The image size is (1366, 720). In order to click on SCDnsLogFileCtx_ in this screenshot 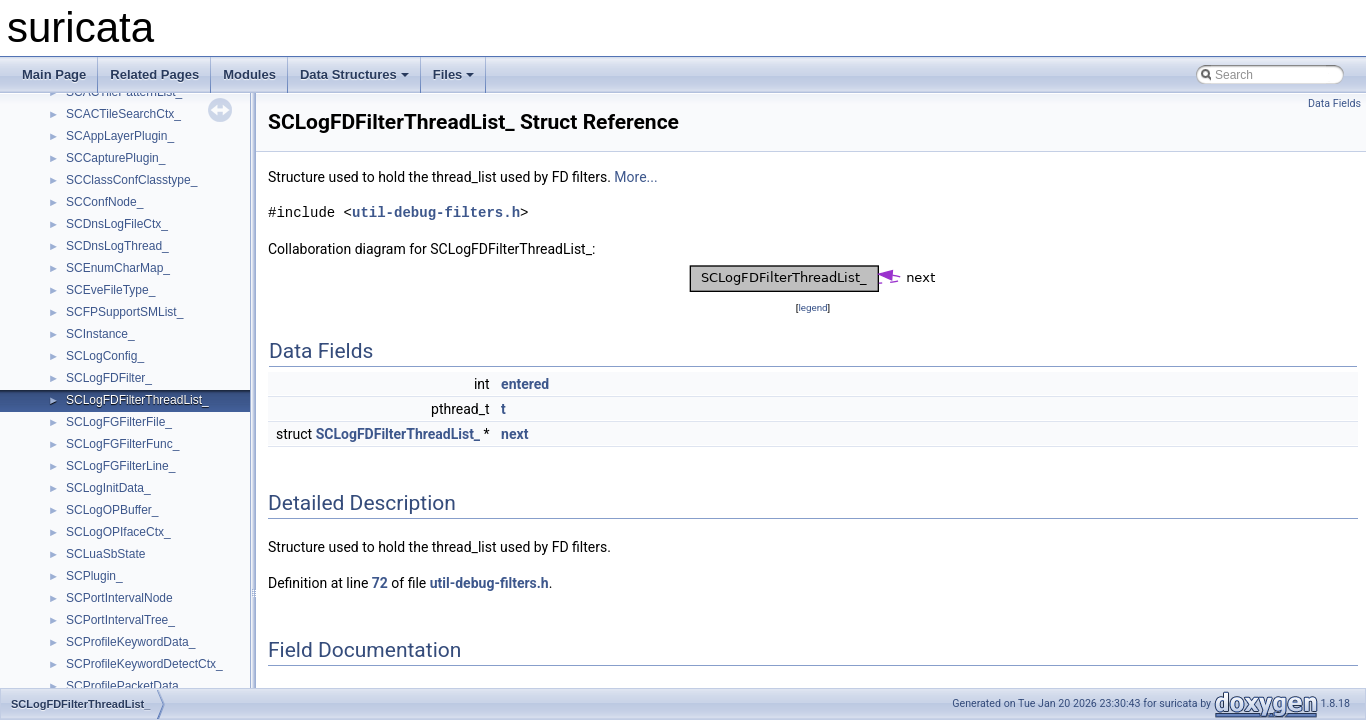, I will do `click(117, 224)`.